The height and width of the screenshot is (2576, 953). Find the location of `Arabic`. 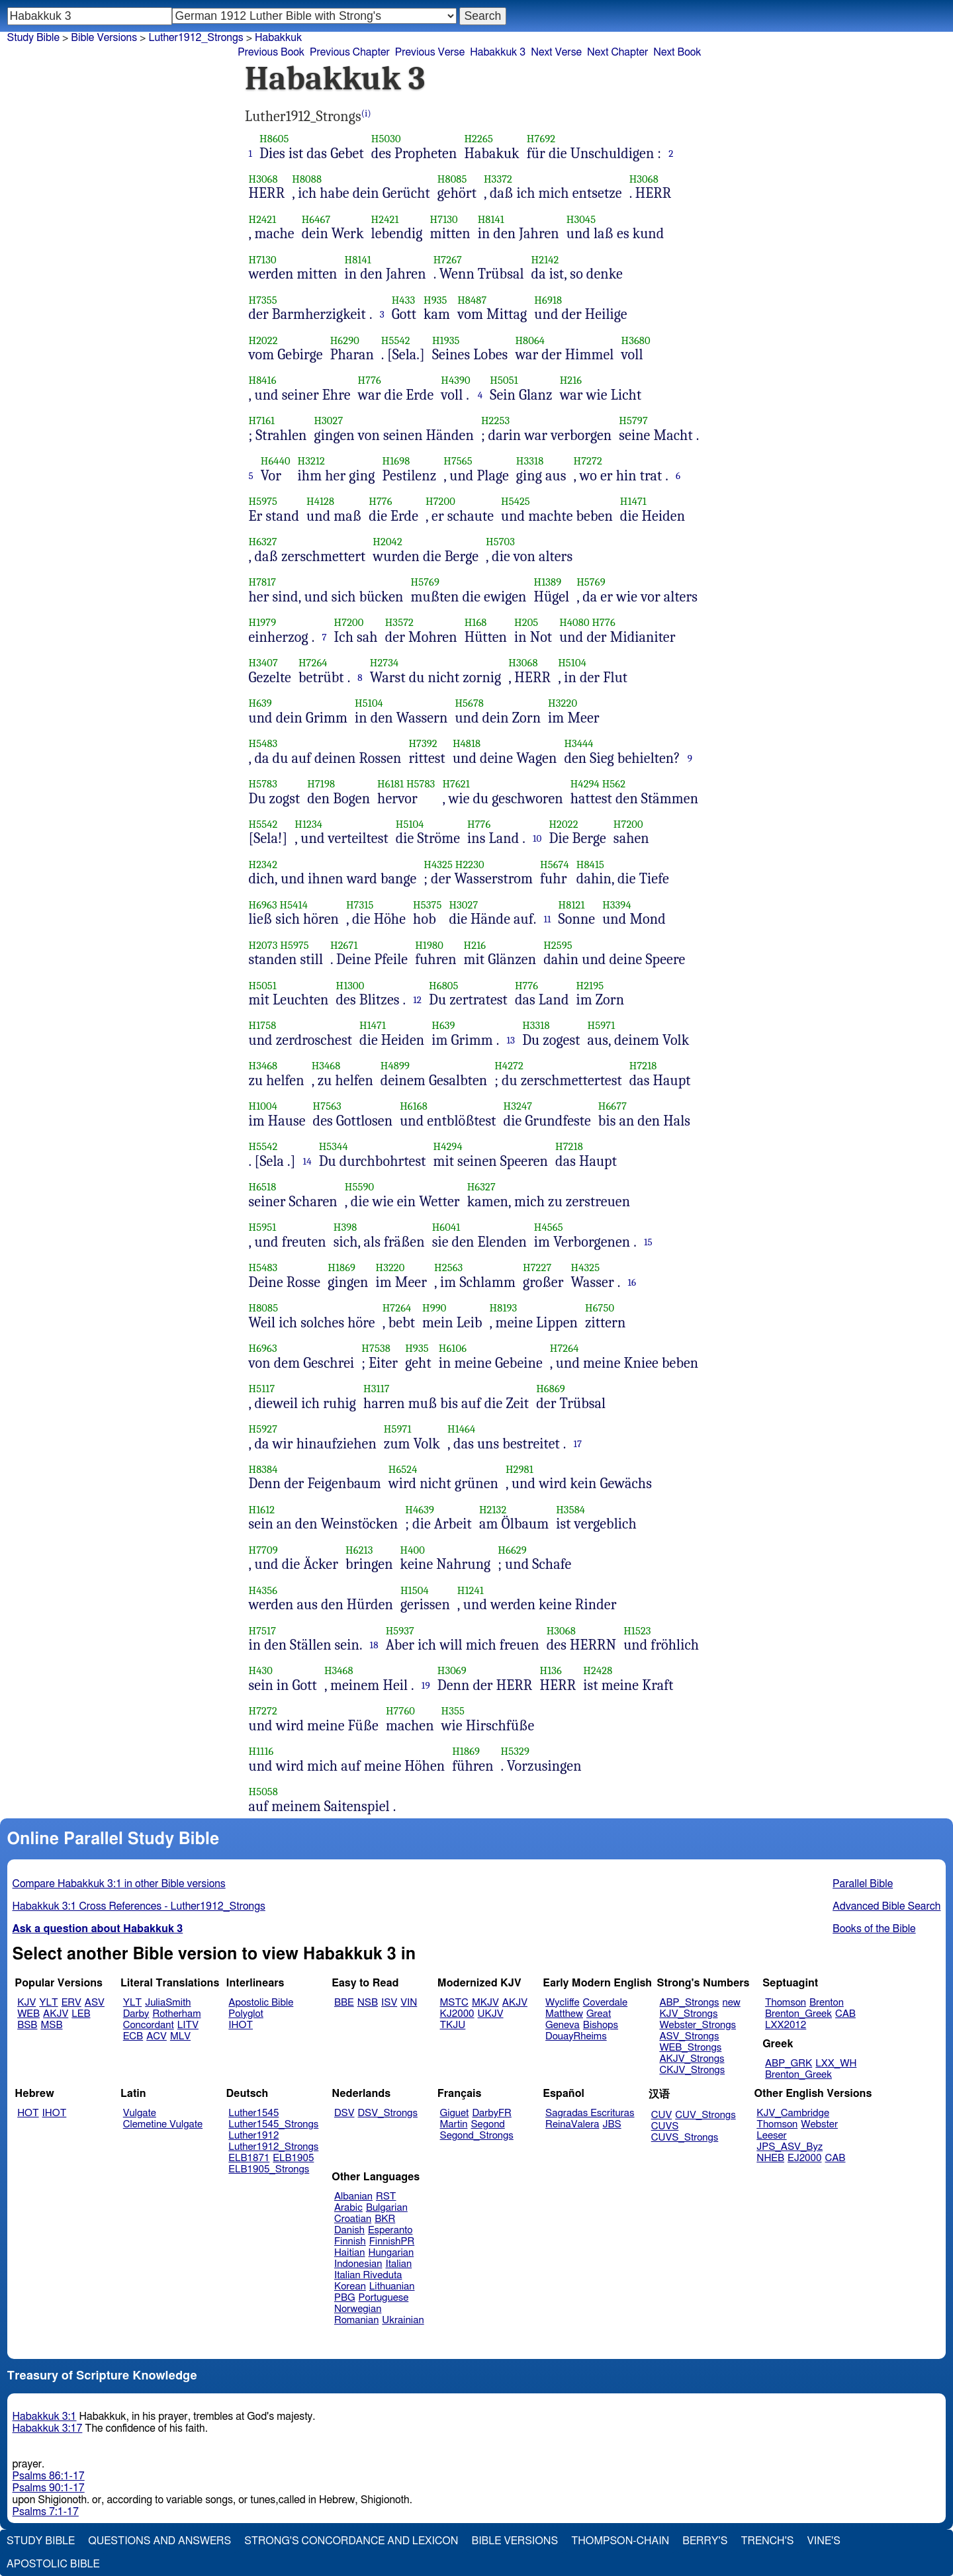

Arabic is located at coordinates (348, 2208).